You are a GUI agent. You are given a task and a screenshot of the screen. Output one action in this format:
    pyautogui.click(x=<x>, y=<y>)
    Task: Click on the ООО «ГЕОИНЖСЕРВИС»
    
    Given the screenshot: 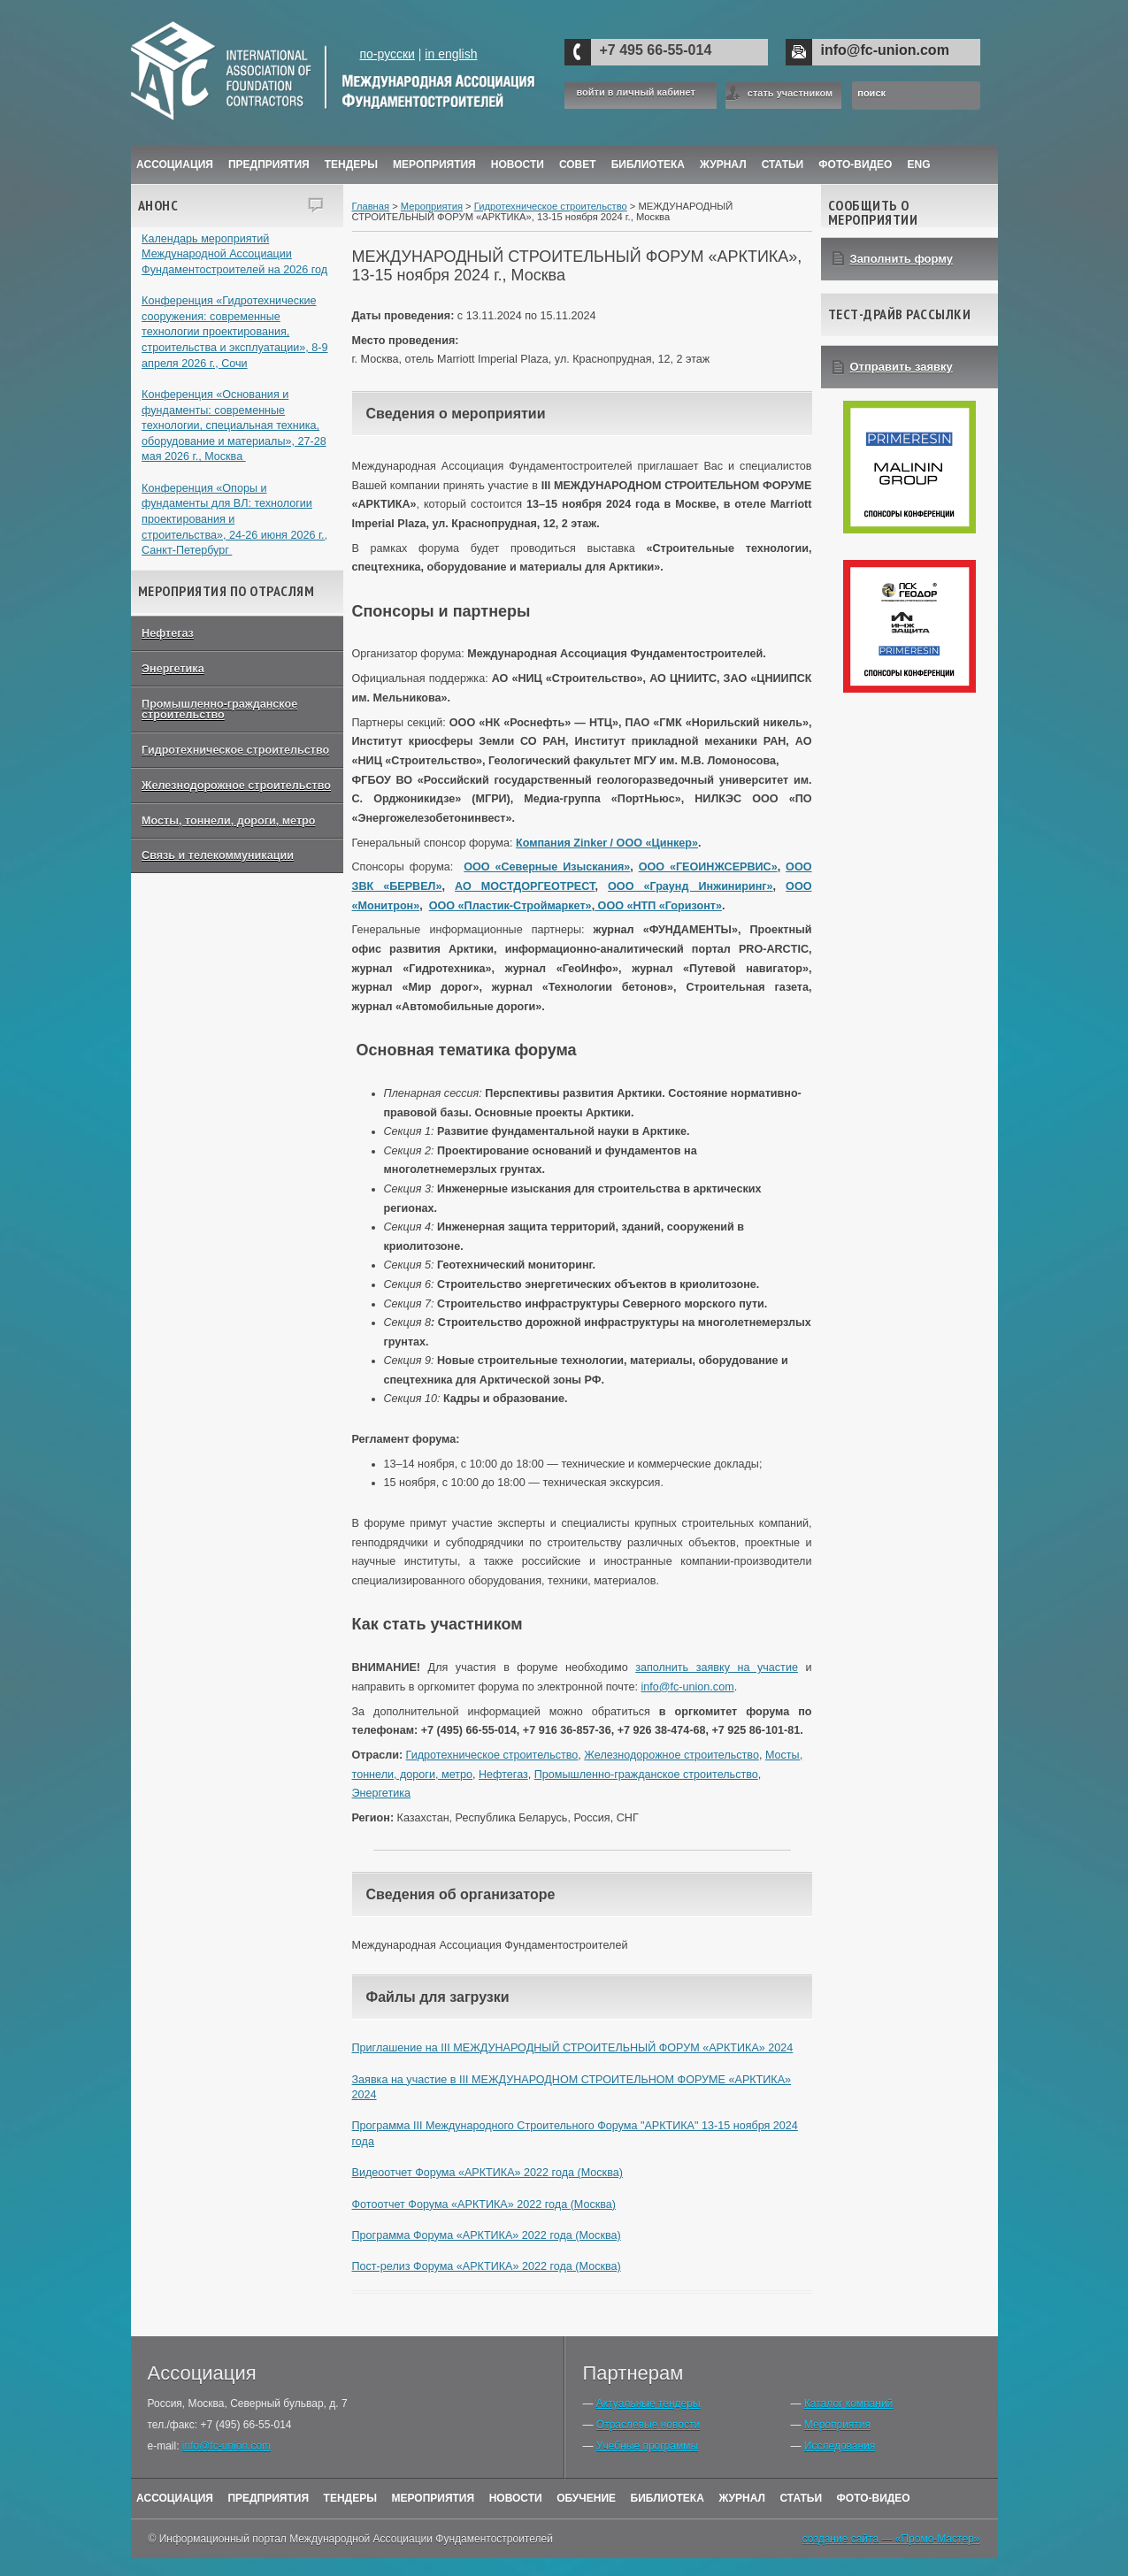 What is the action you would take?
    pyautogui.click(x=708, y=867)
    